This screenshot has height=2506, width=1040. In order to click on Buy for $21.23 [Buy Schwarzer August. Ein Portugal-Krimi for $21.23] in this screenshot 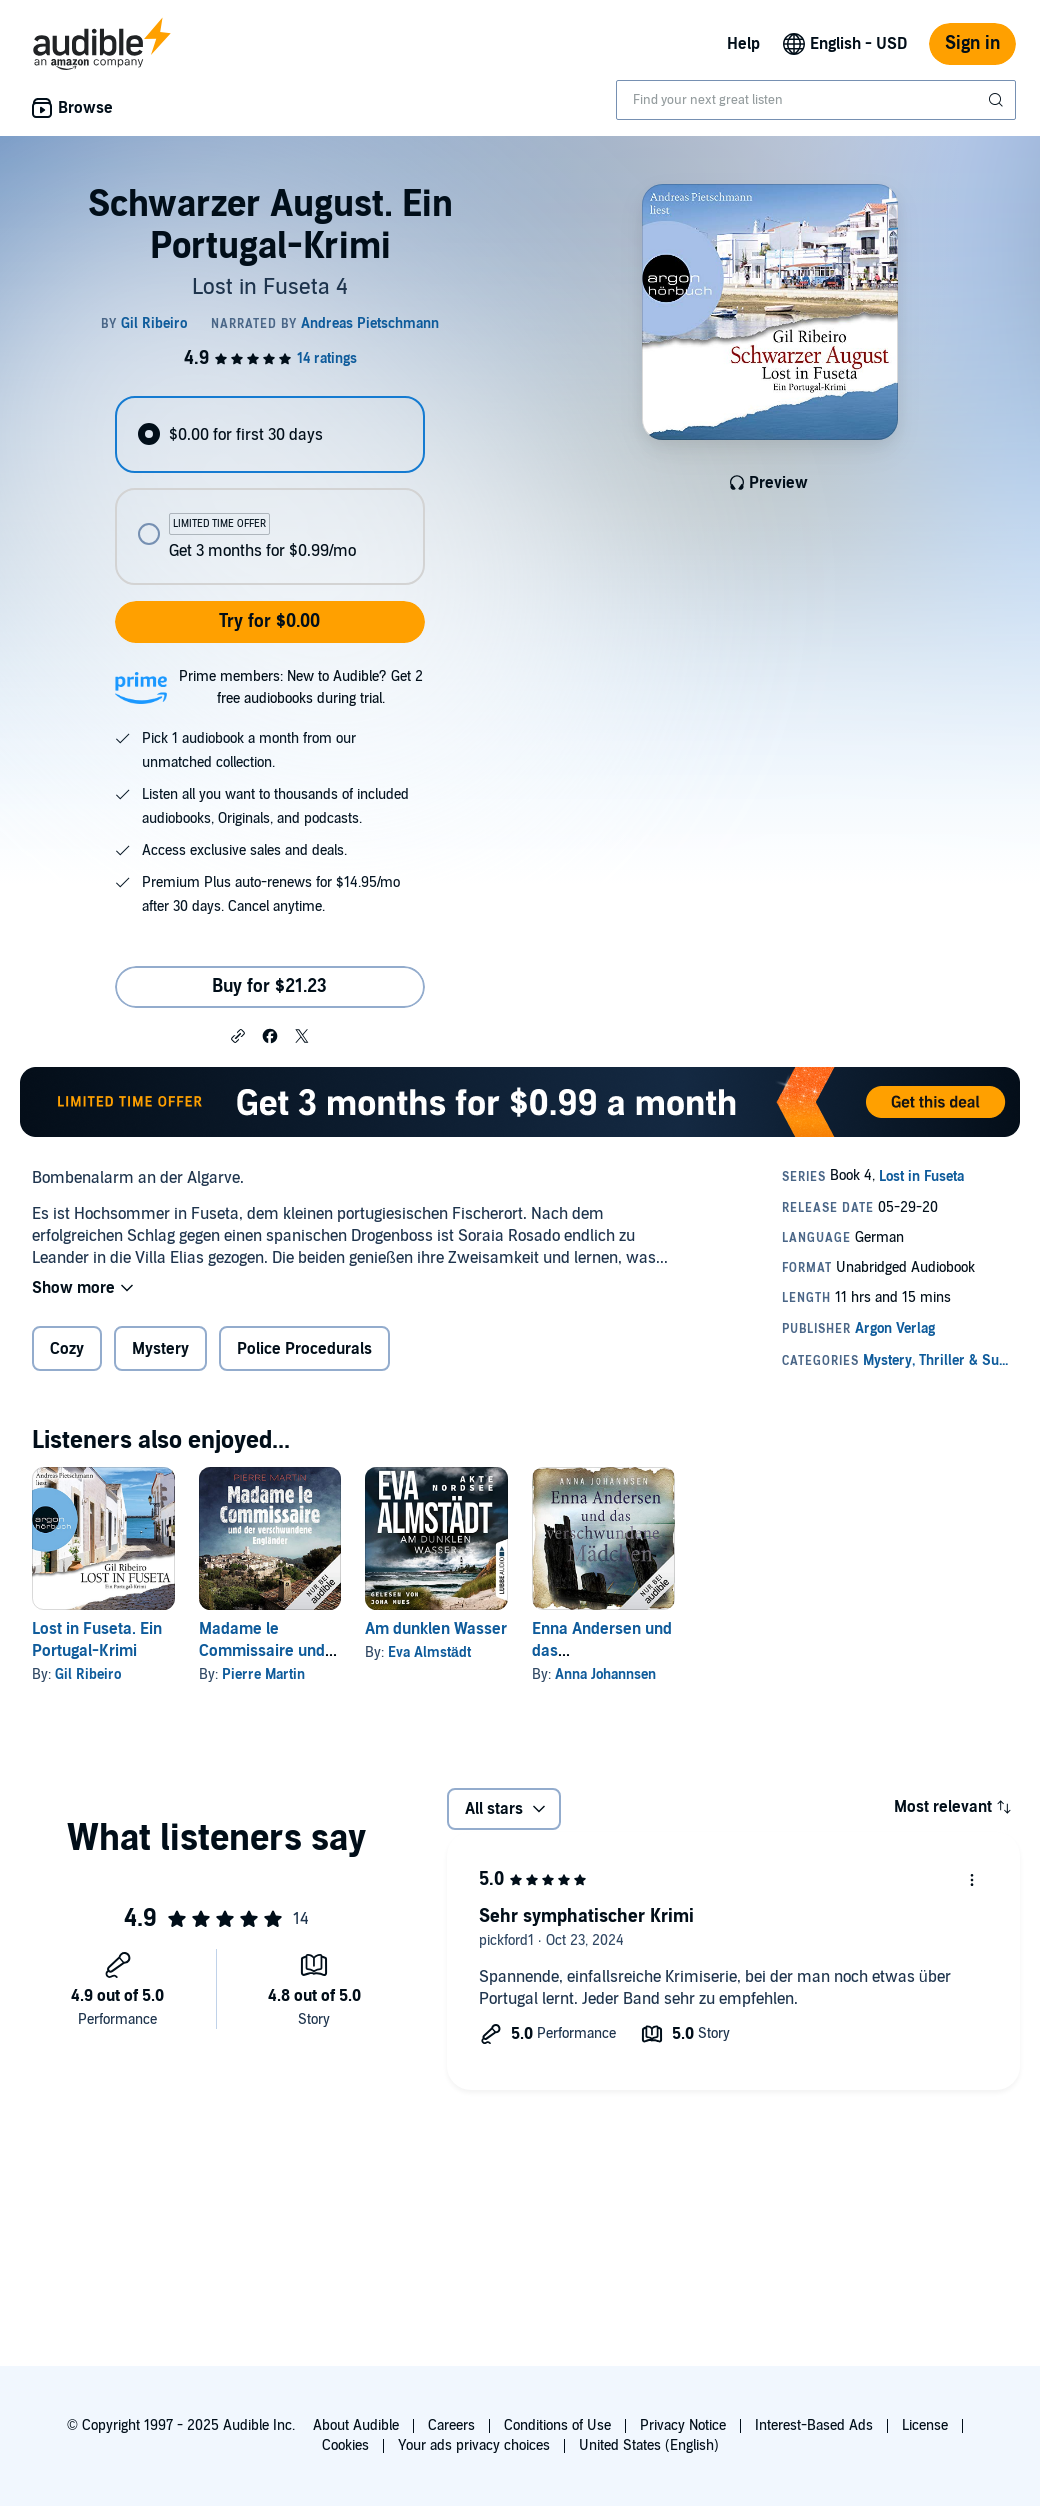, I will do `click(269, 986)`.